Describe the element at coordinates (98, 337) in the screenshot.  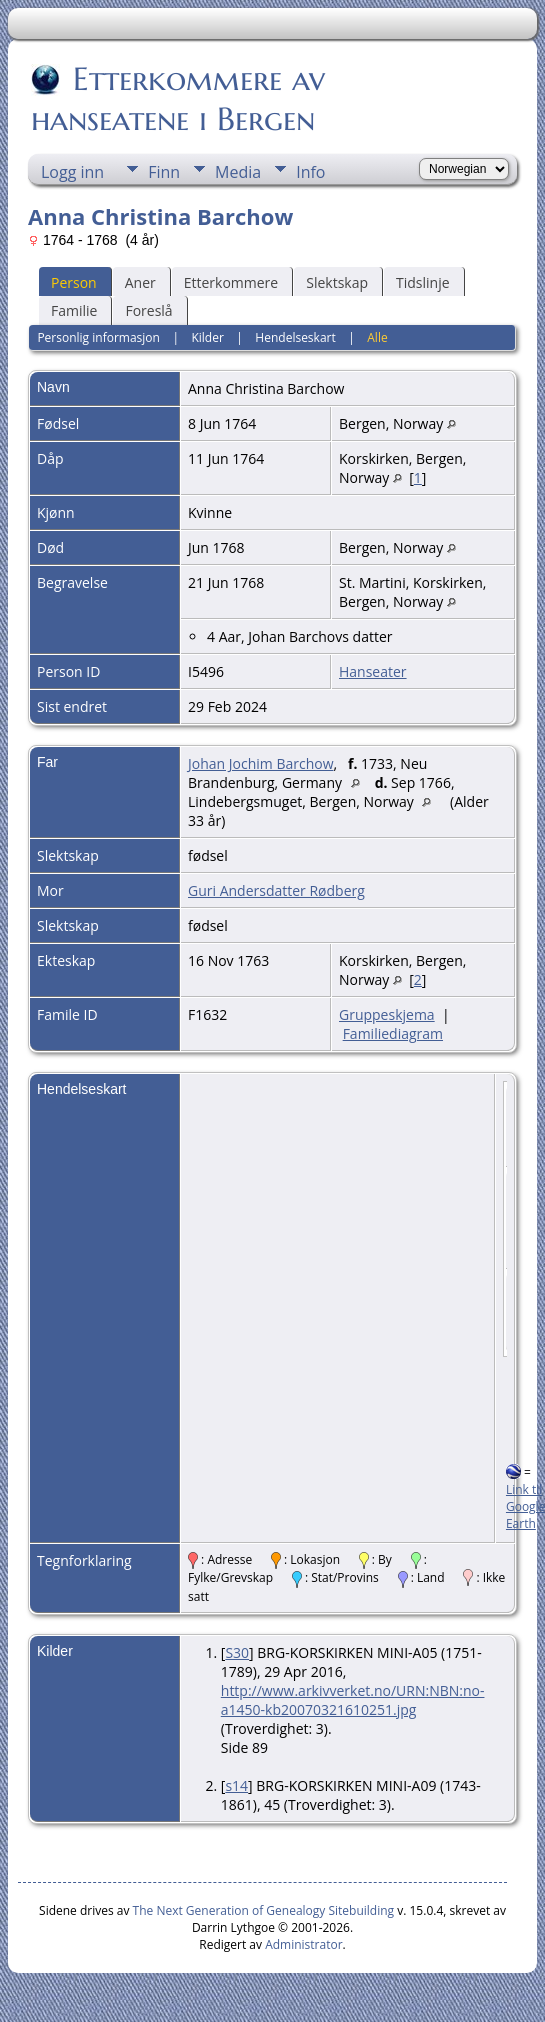
I see `Personlig informasjon` at that location.